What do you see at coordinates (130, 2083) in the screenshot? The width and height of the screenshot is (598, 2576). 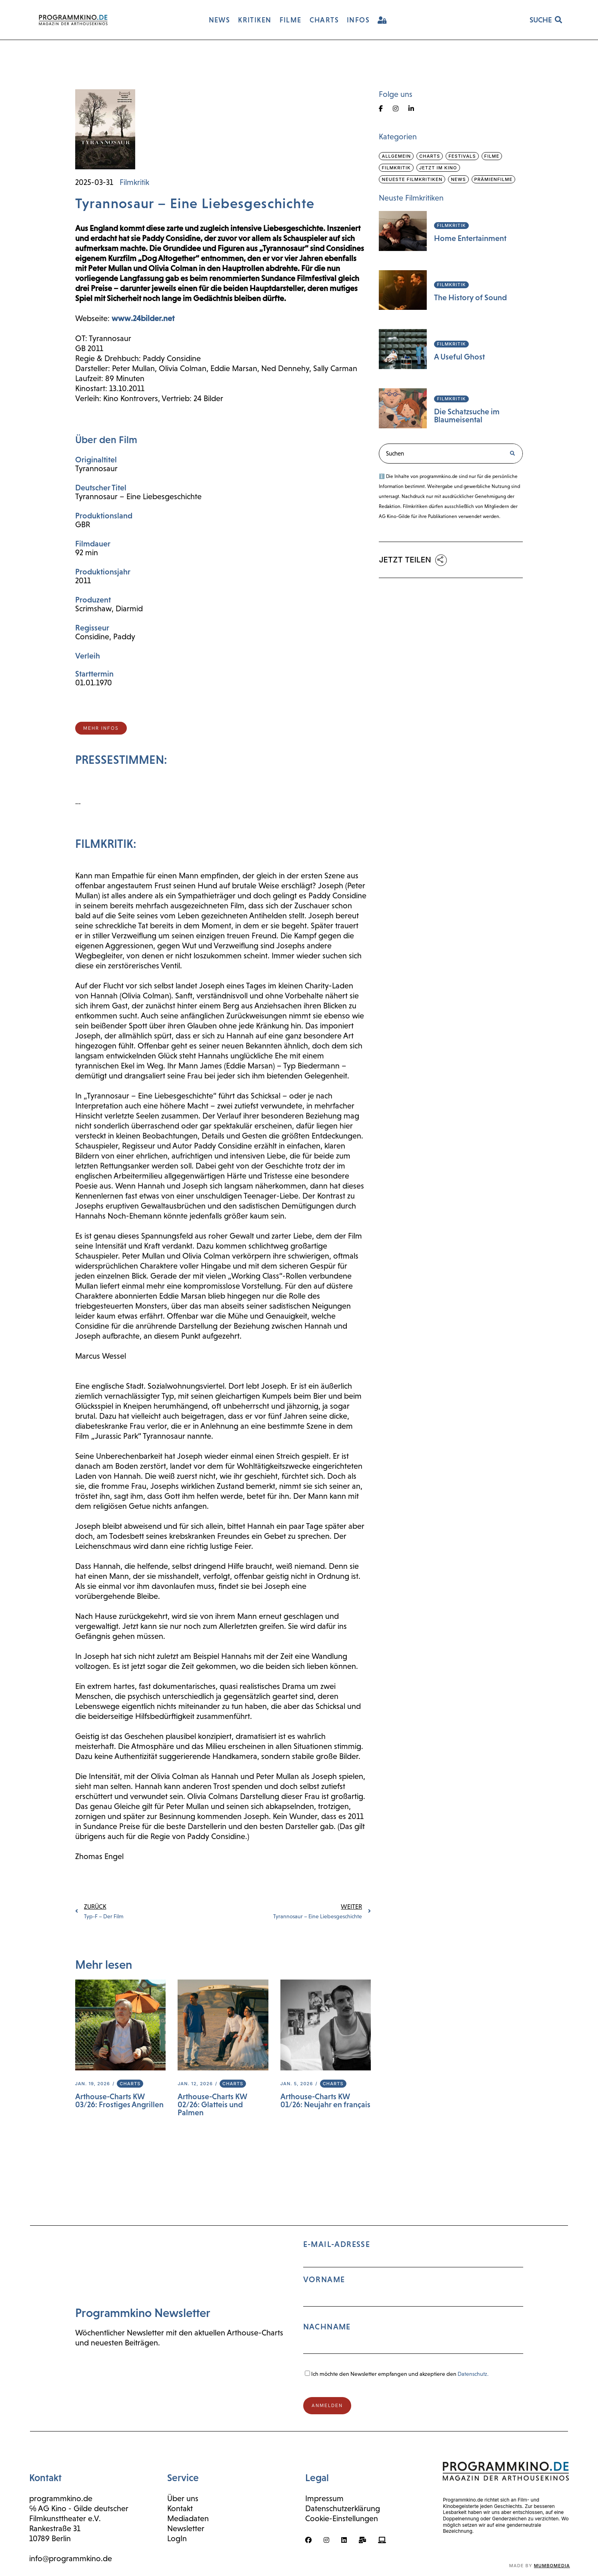 I see `Charts` at bounding box center [130, 2083].